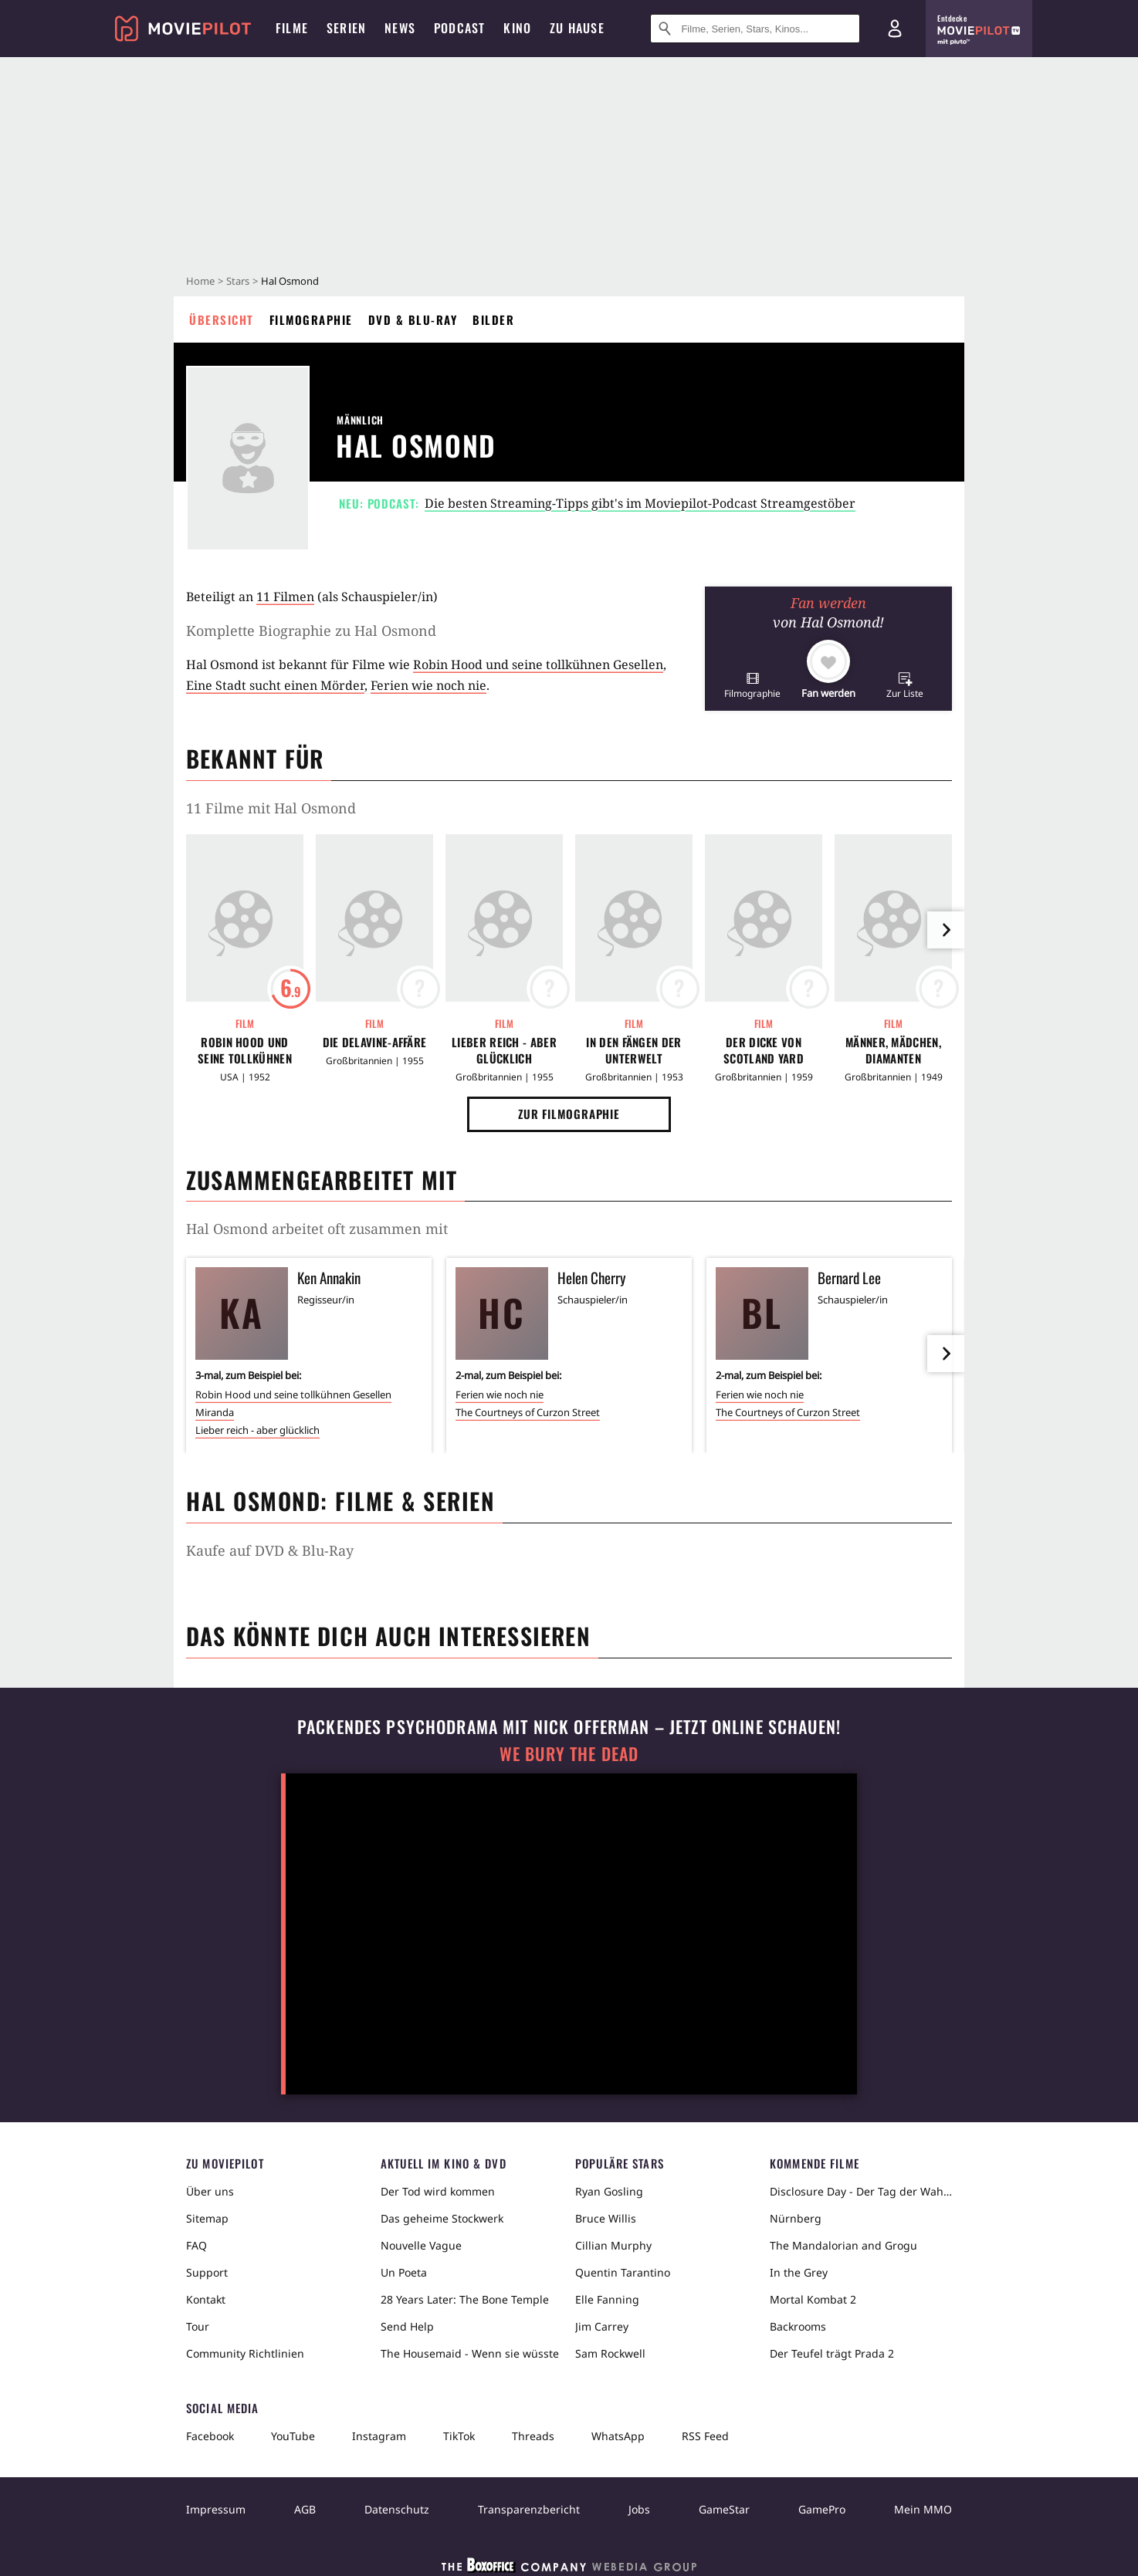 Image resolution: width=1138 pixels, height=2576 pixels. I want to click on Über uns, so click(210, 2191).